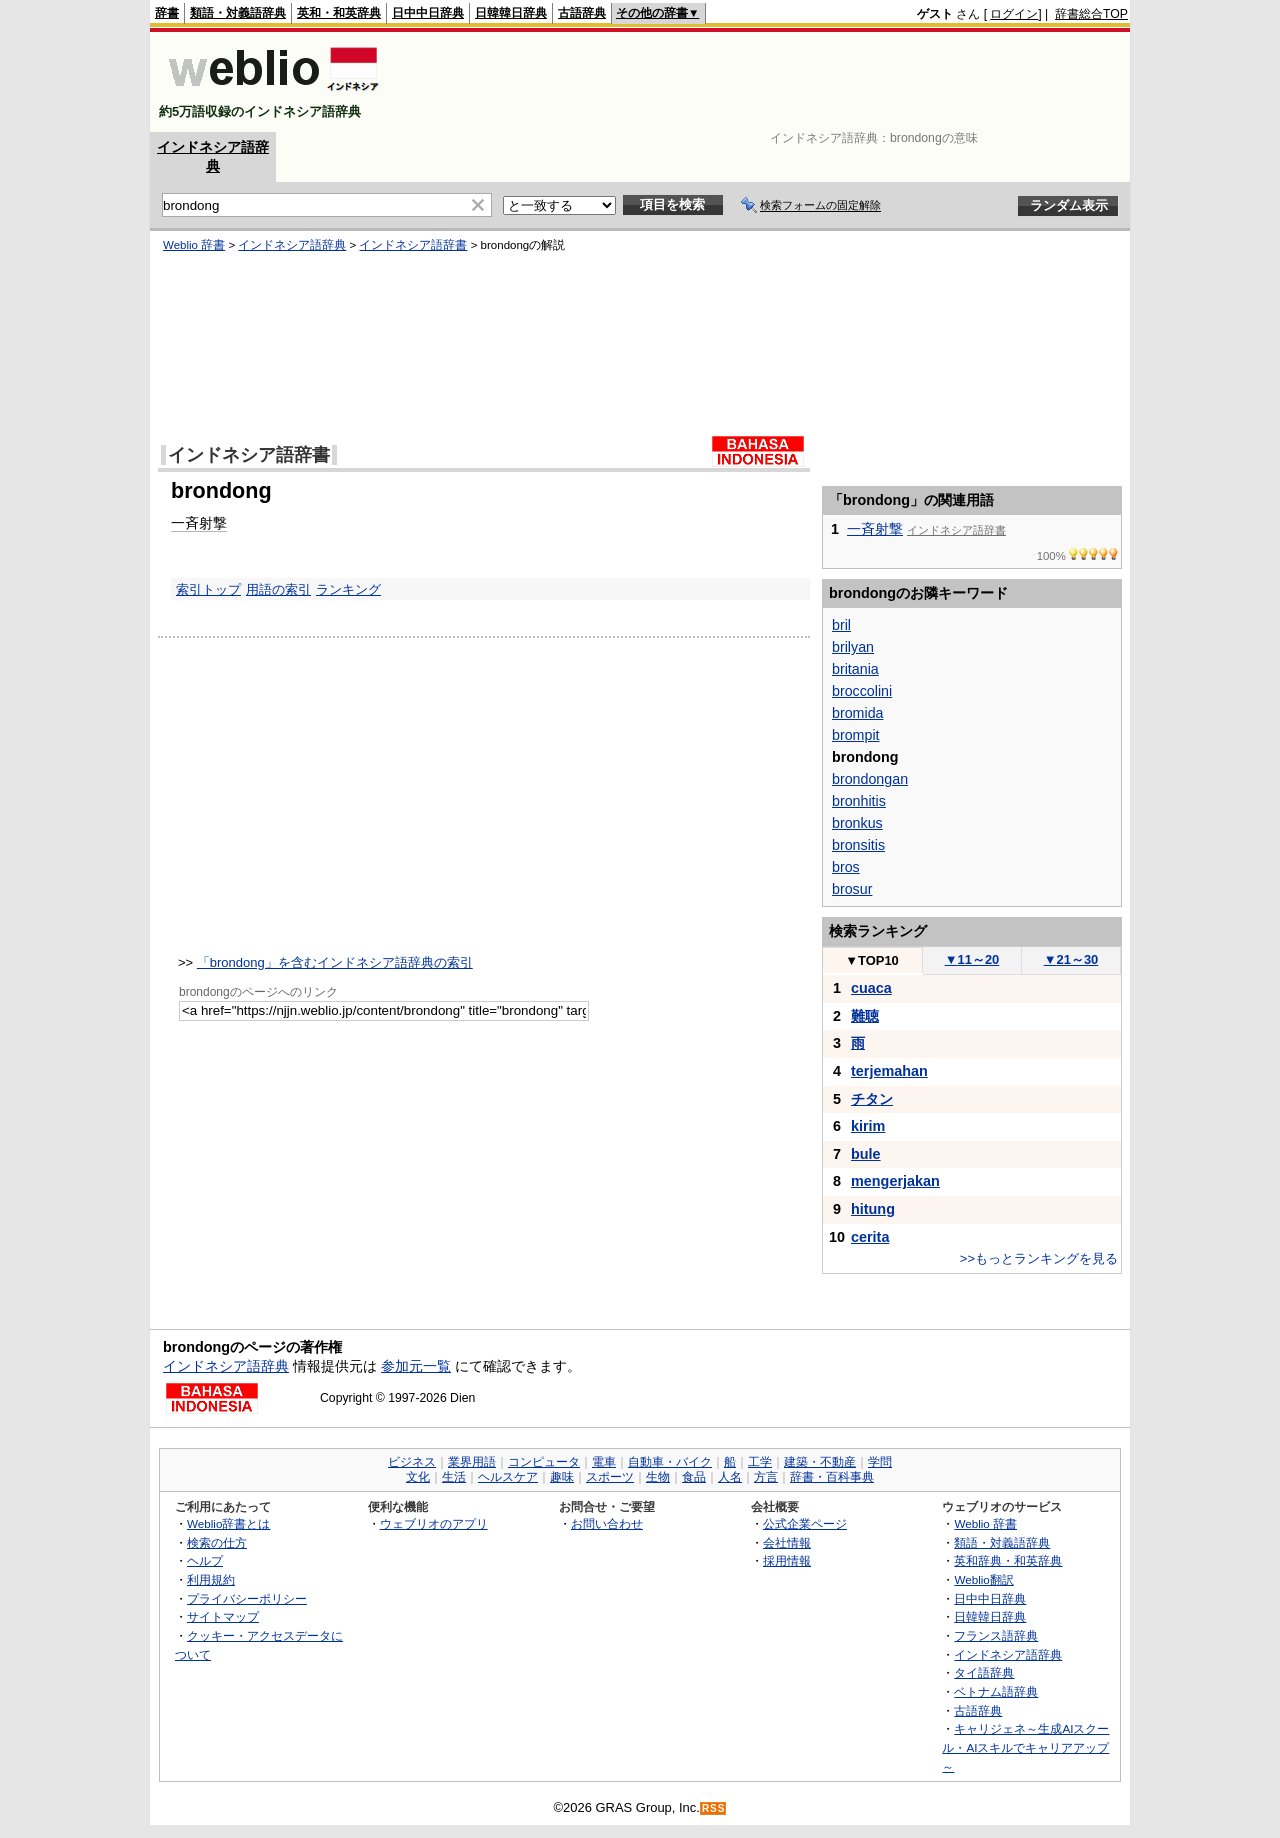  I want to click on bronsitis, so click(858, 845).